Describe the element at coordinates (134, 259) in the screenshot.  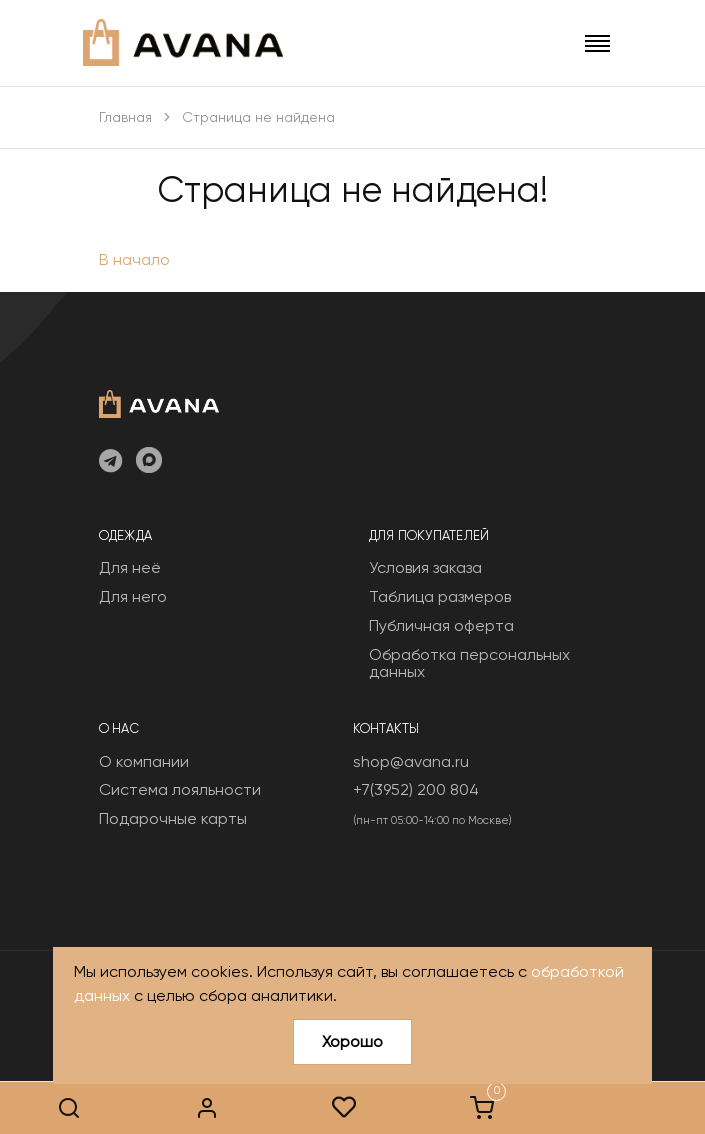
I see `В начало` at that location.